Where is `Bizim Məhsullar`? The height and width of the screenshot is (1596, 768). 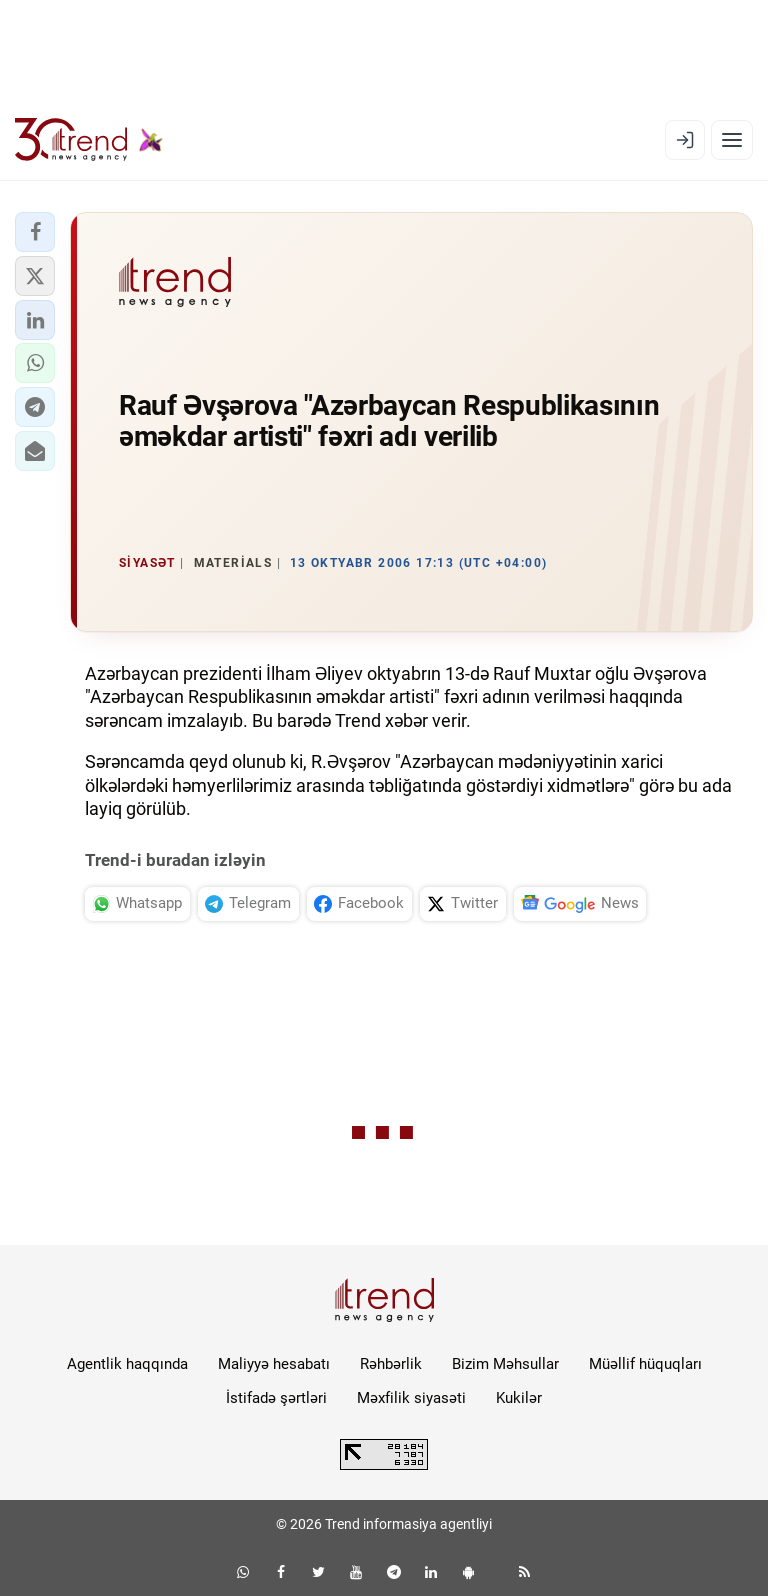 Bizim Məhsullar is located at coordinates (505, 1364).